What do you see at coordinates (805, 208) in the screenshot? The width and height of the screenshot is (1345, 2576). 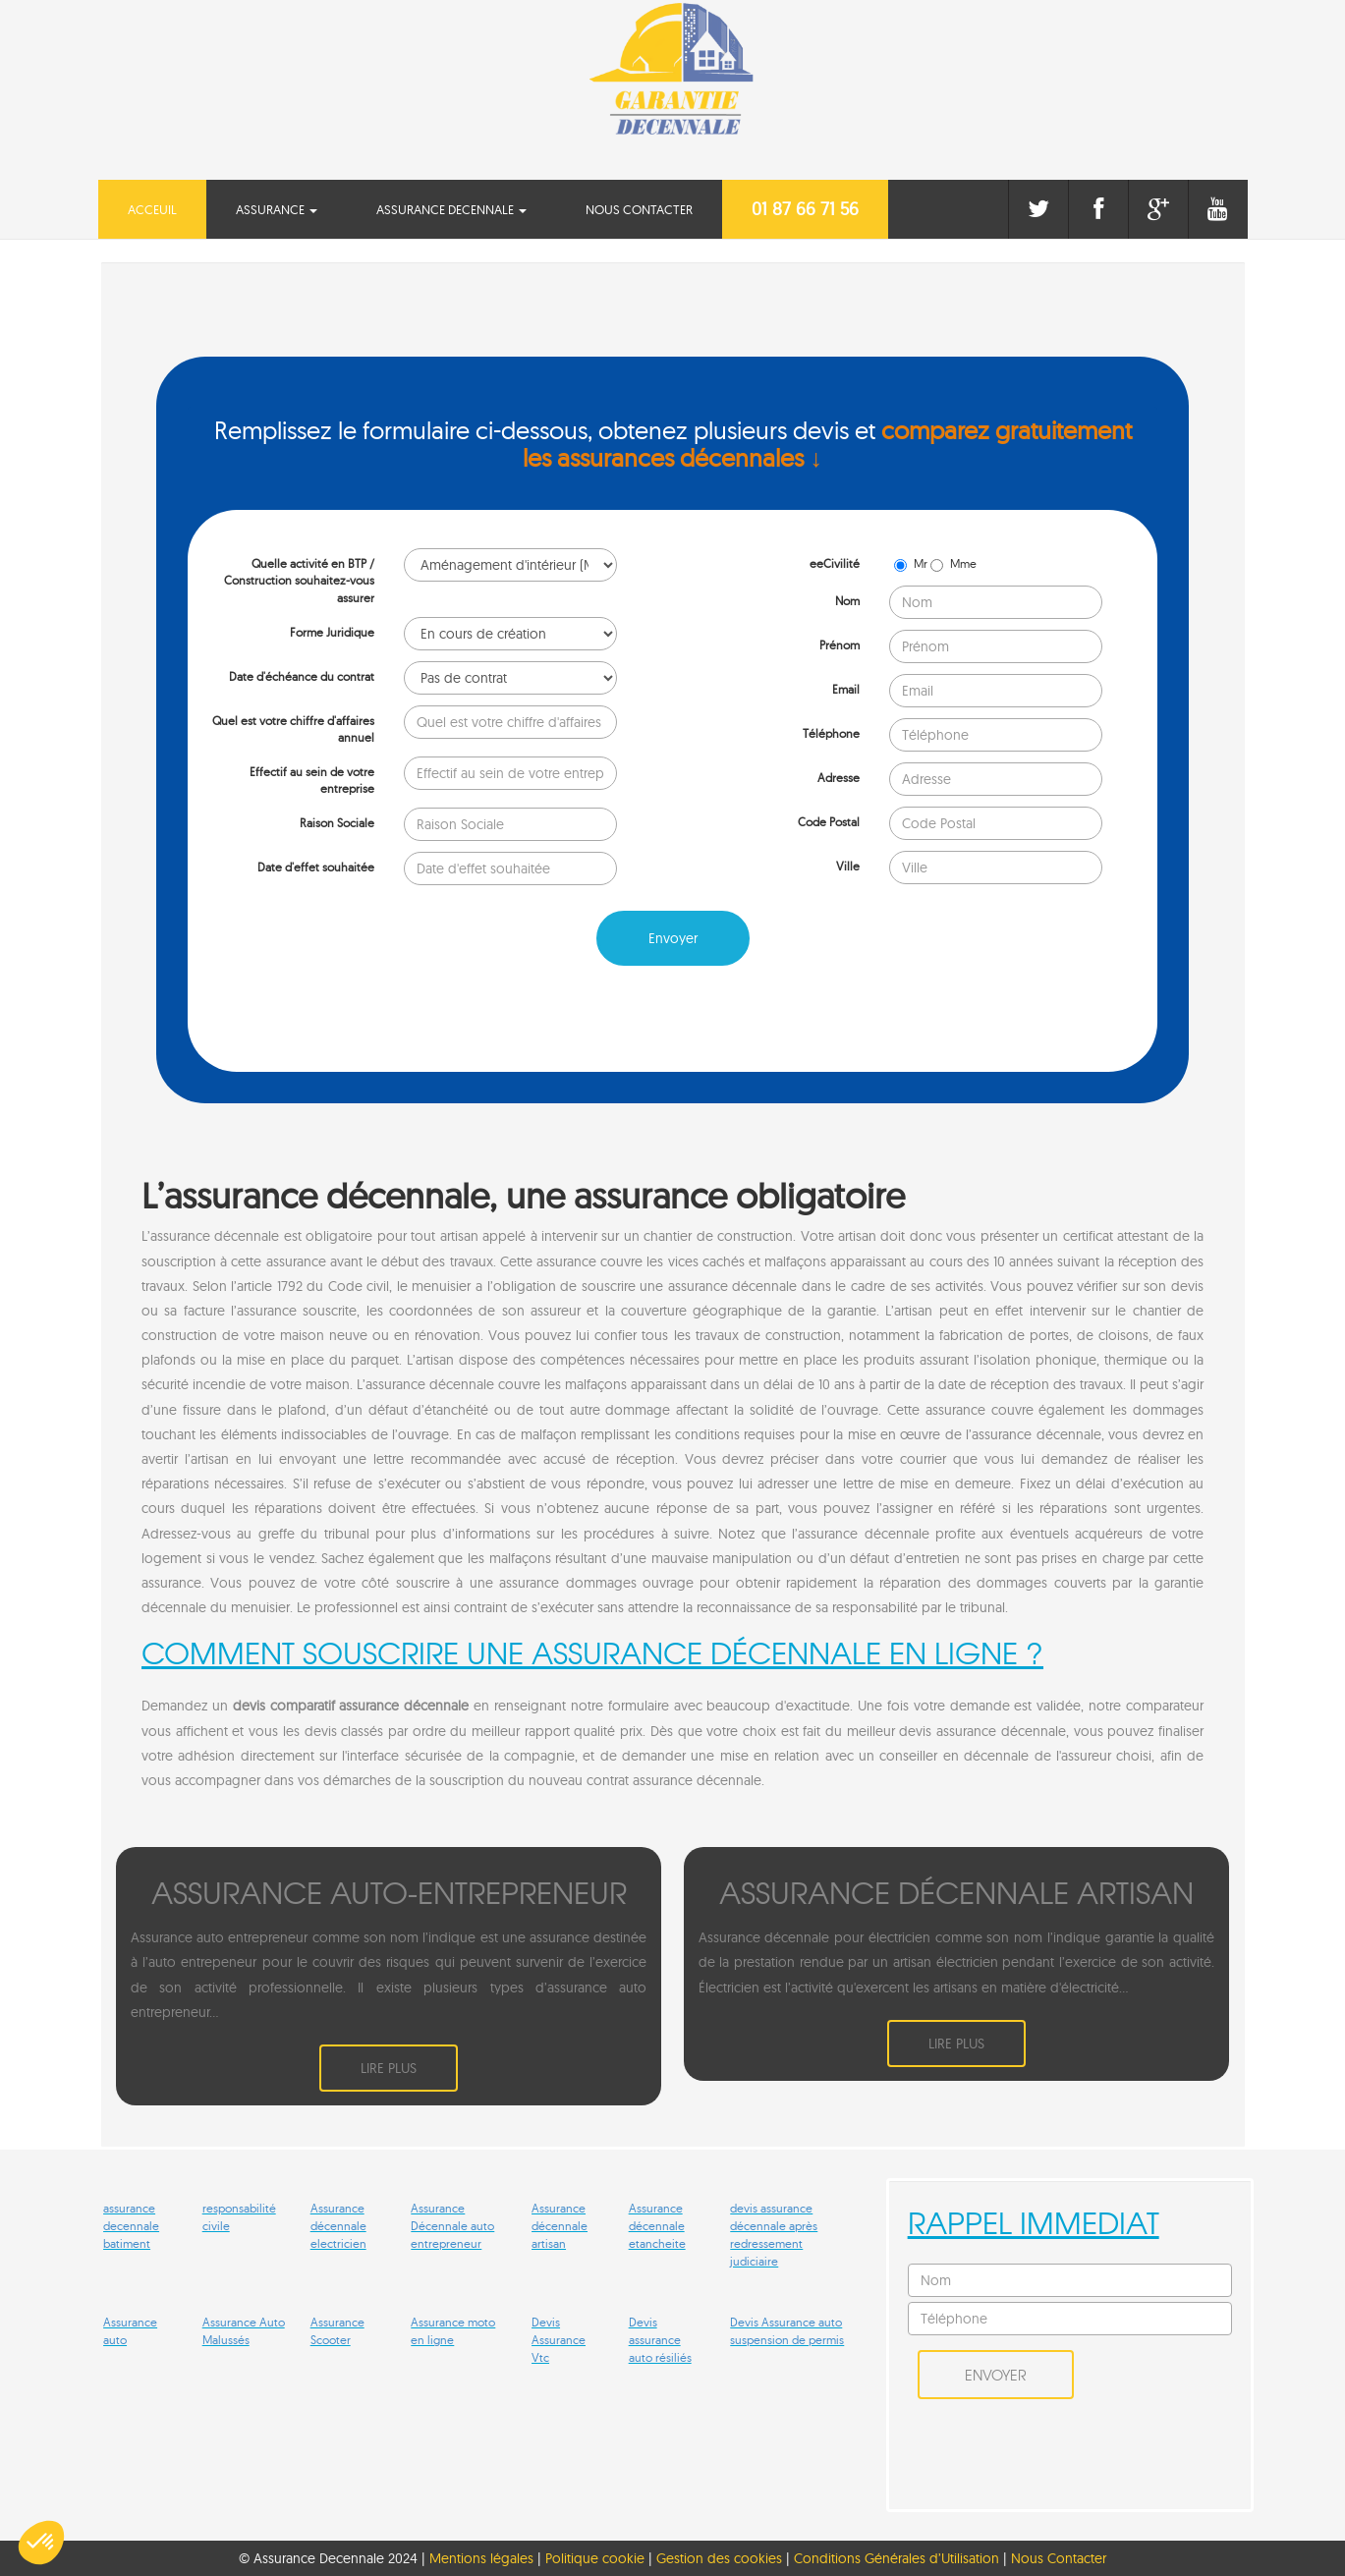 I see `01 87 66 71 56` at bounding box center [805, 208].